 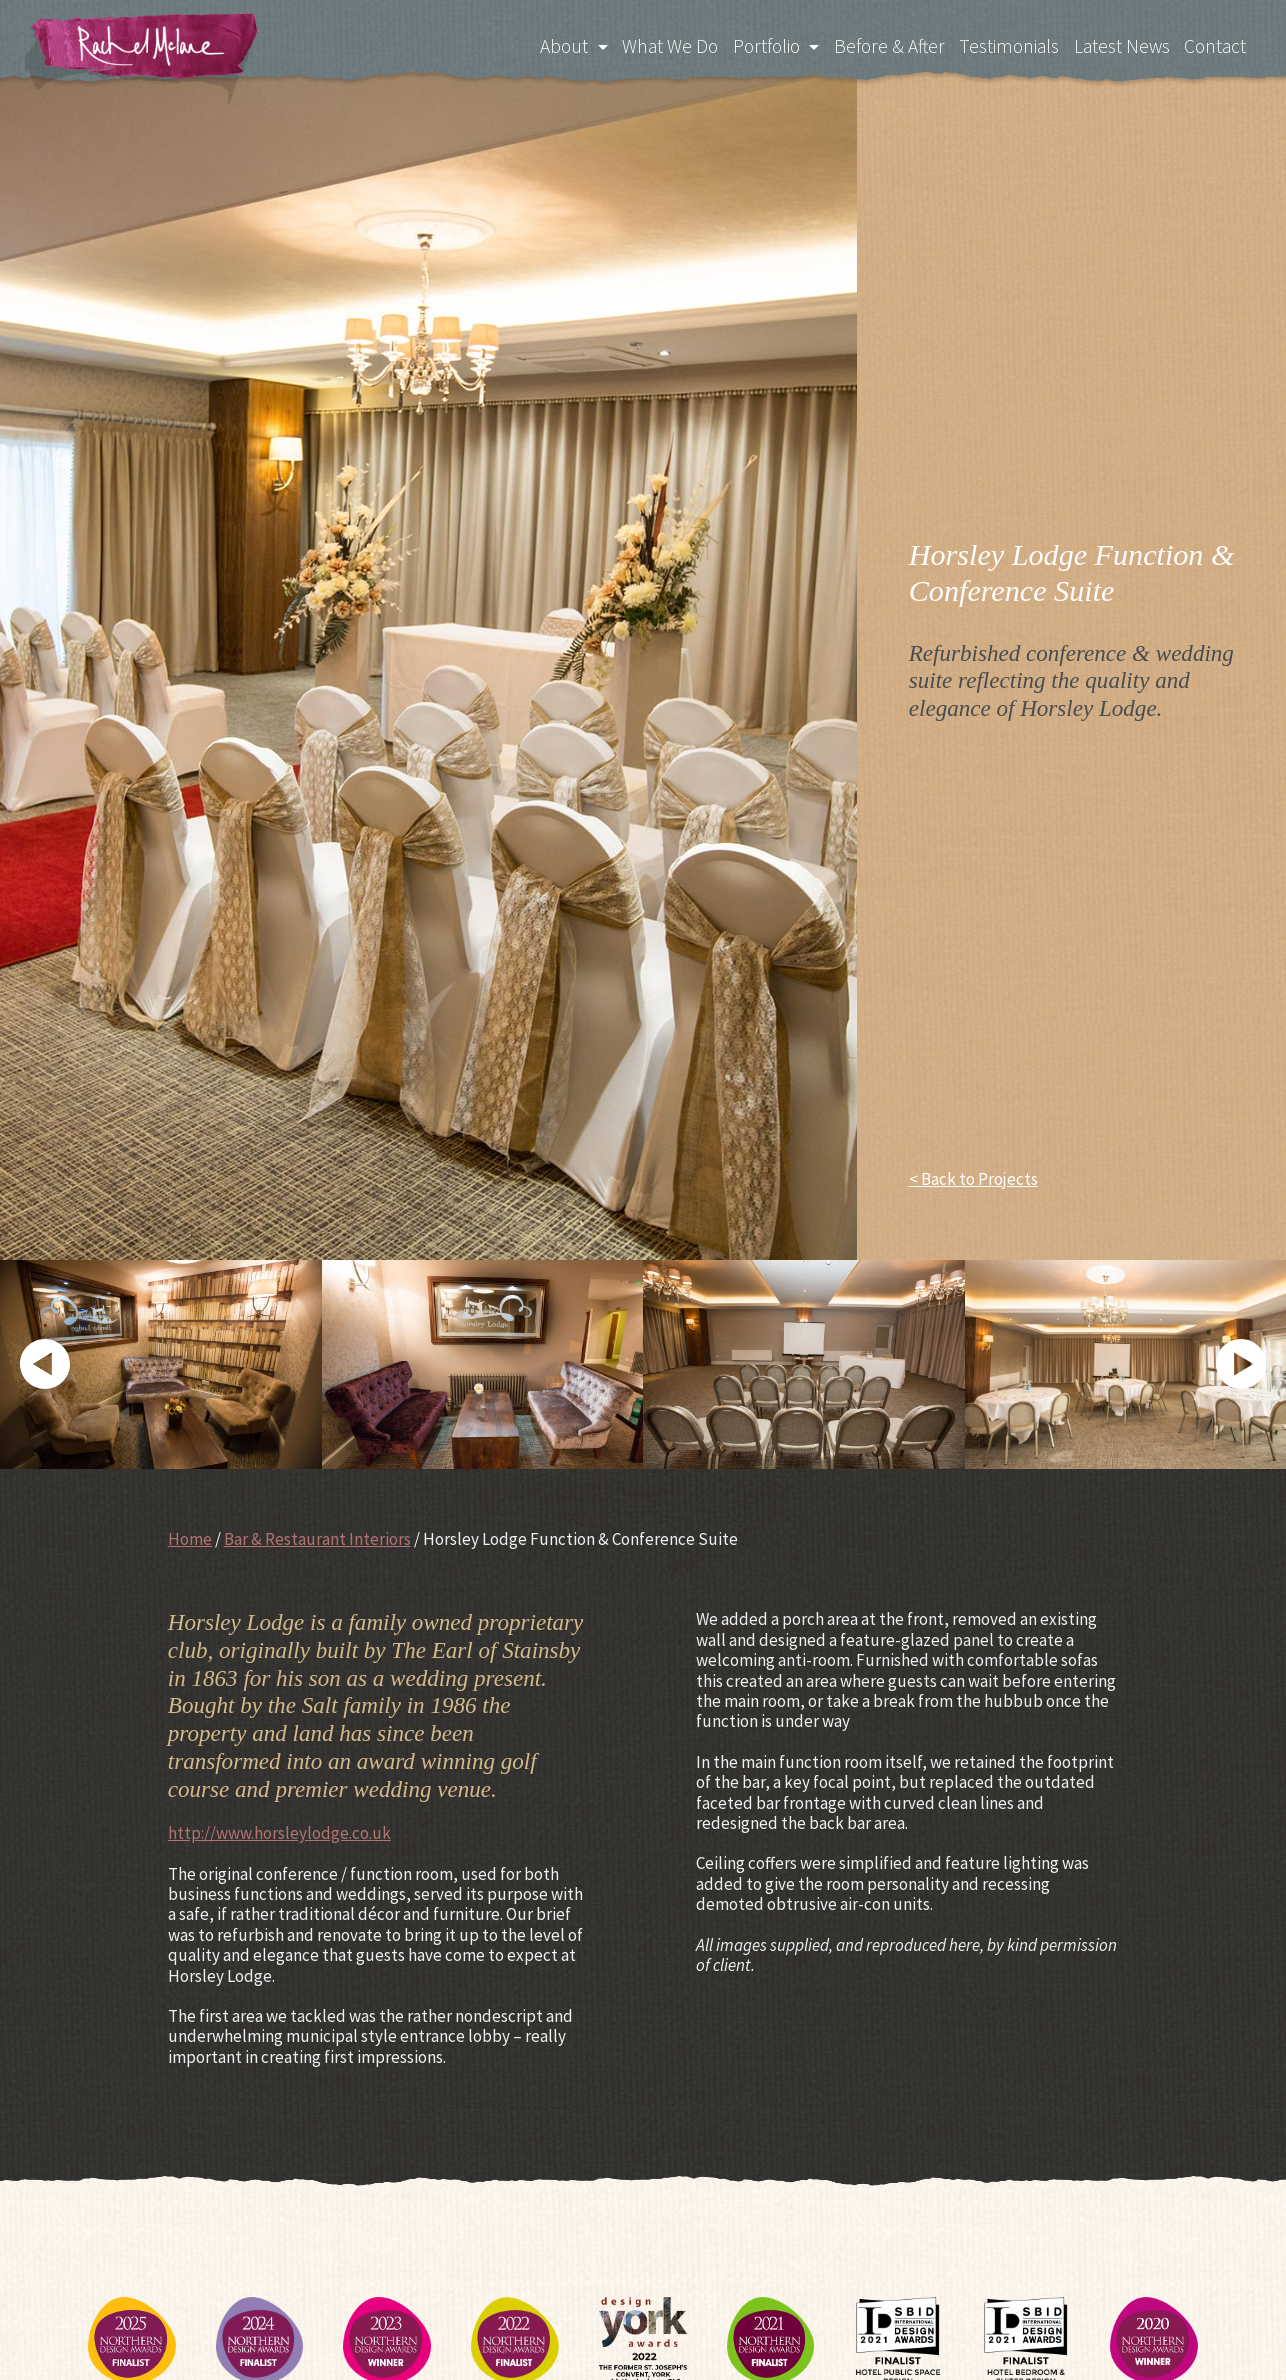 I want to click on http://www.horsleylodge.co.uk, so click(x=279, y=1833).